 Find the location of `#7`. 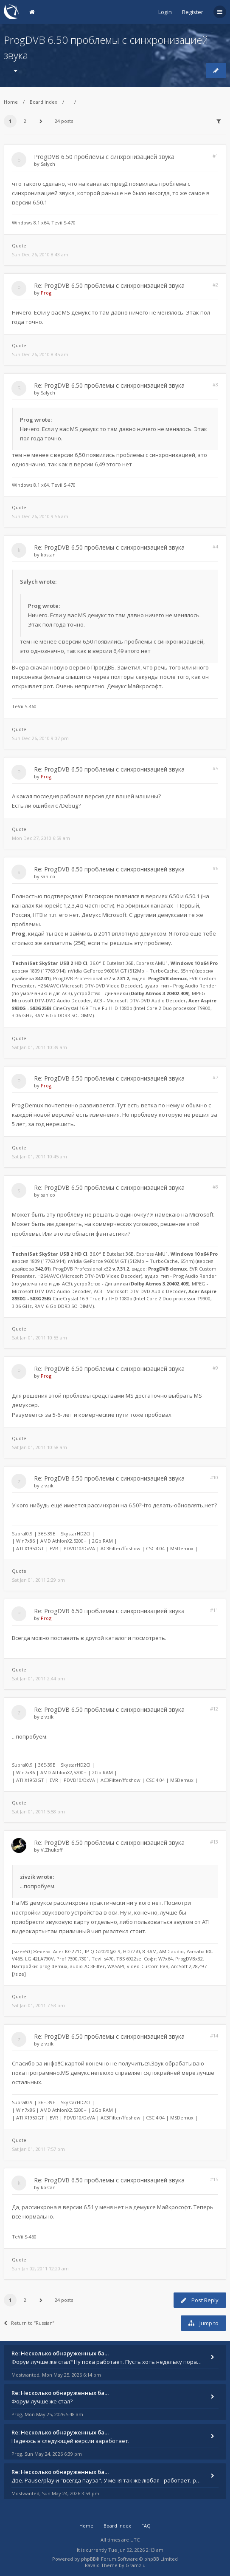

#7 is located at coordinates (215, 1077).